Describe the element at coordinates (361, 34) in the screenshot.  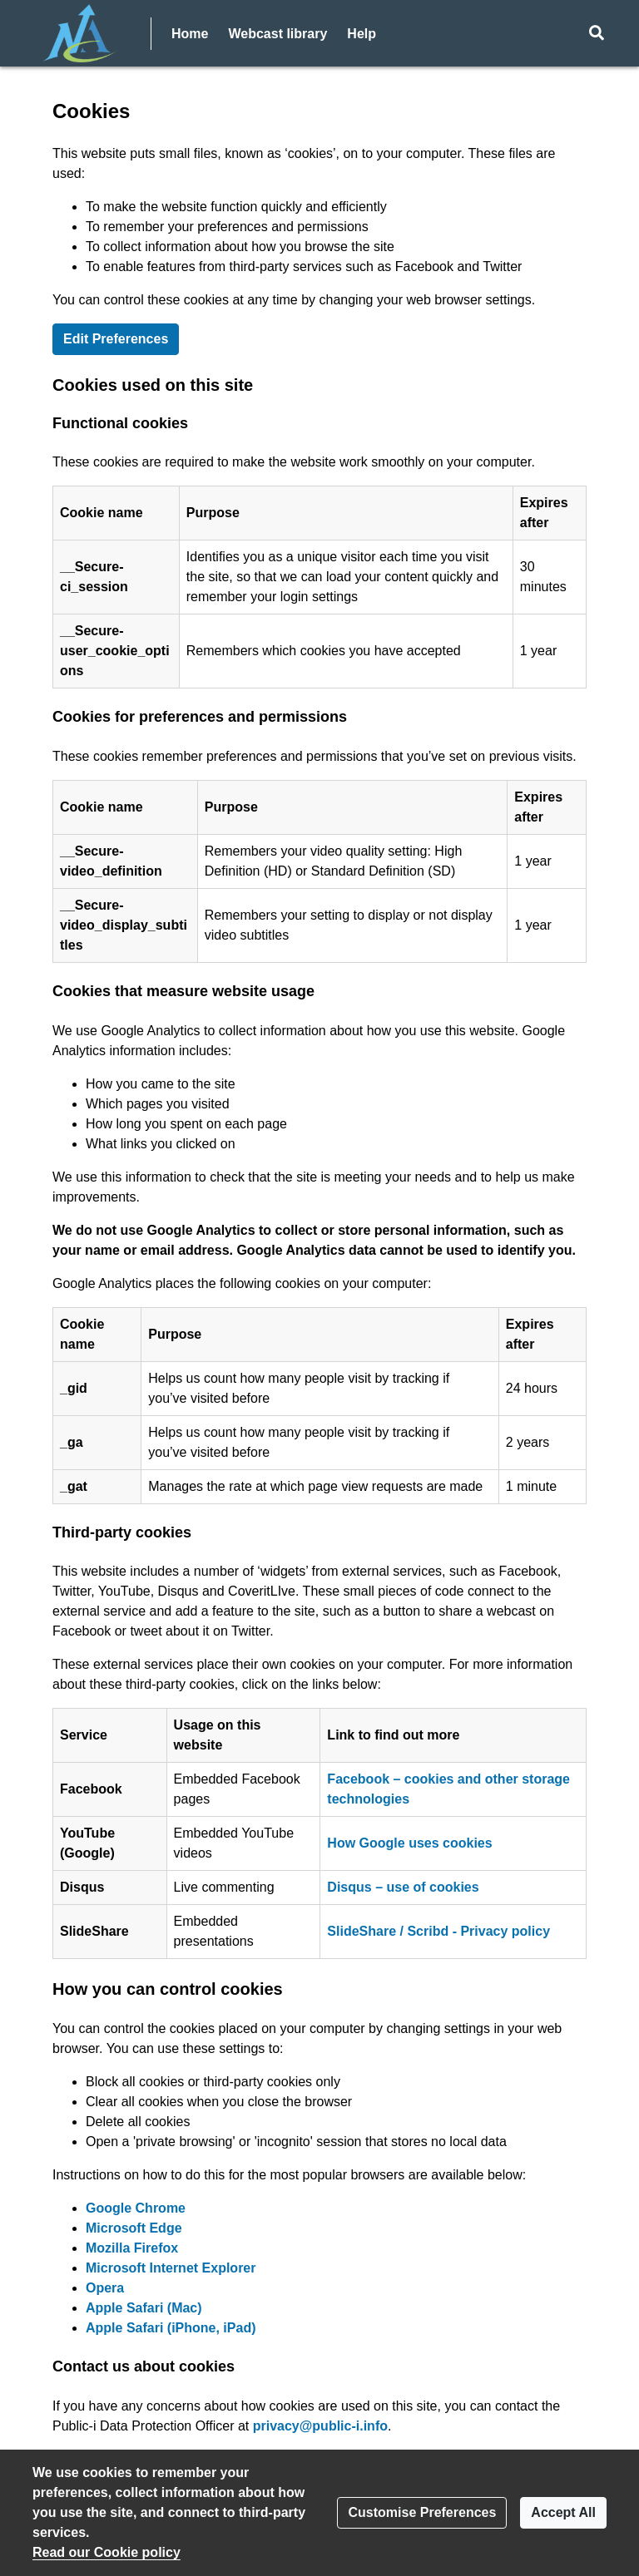
I see `Help` at that location.